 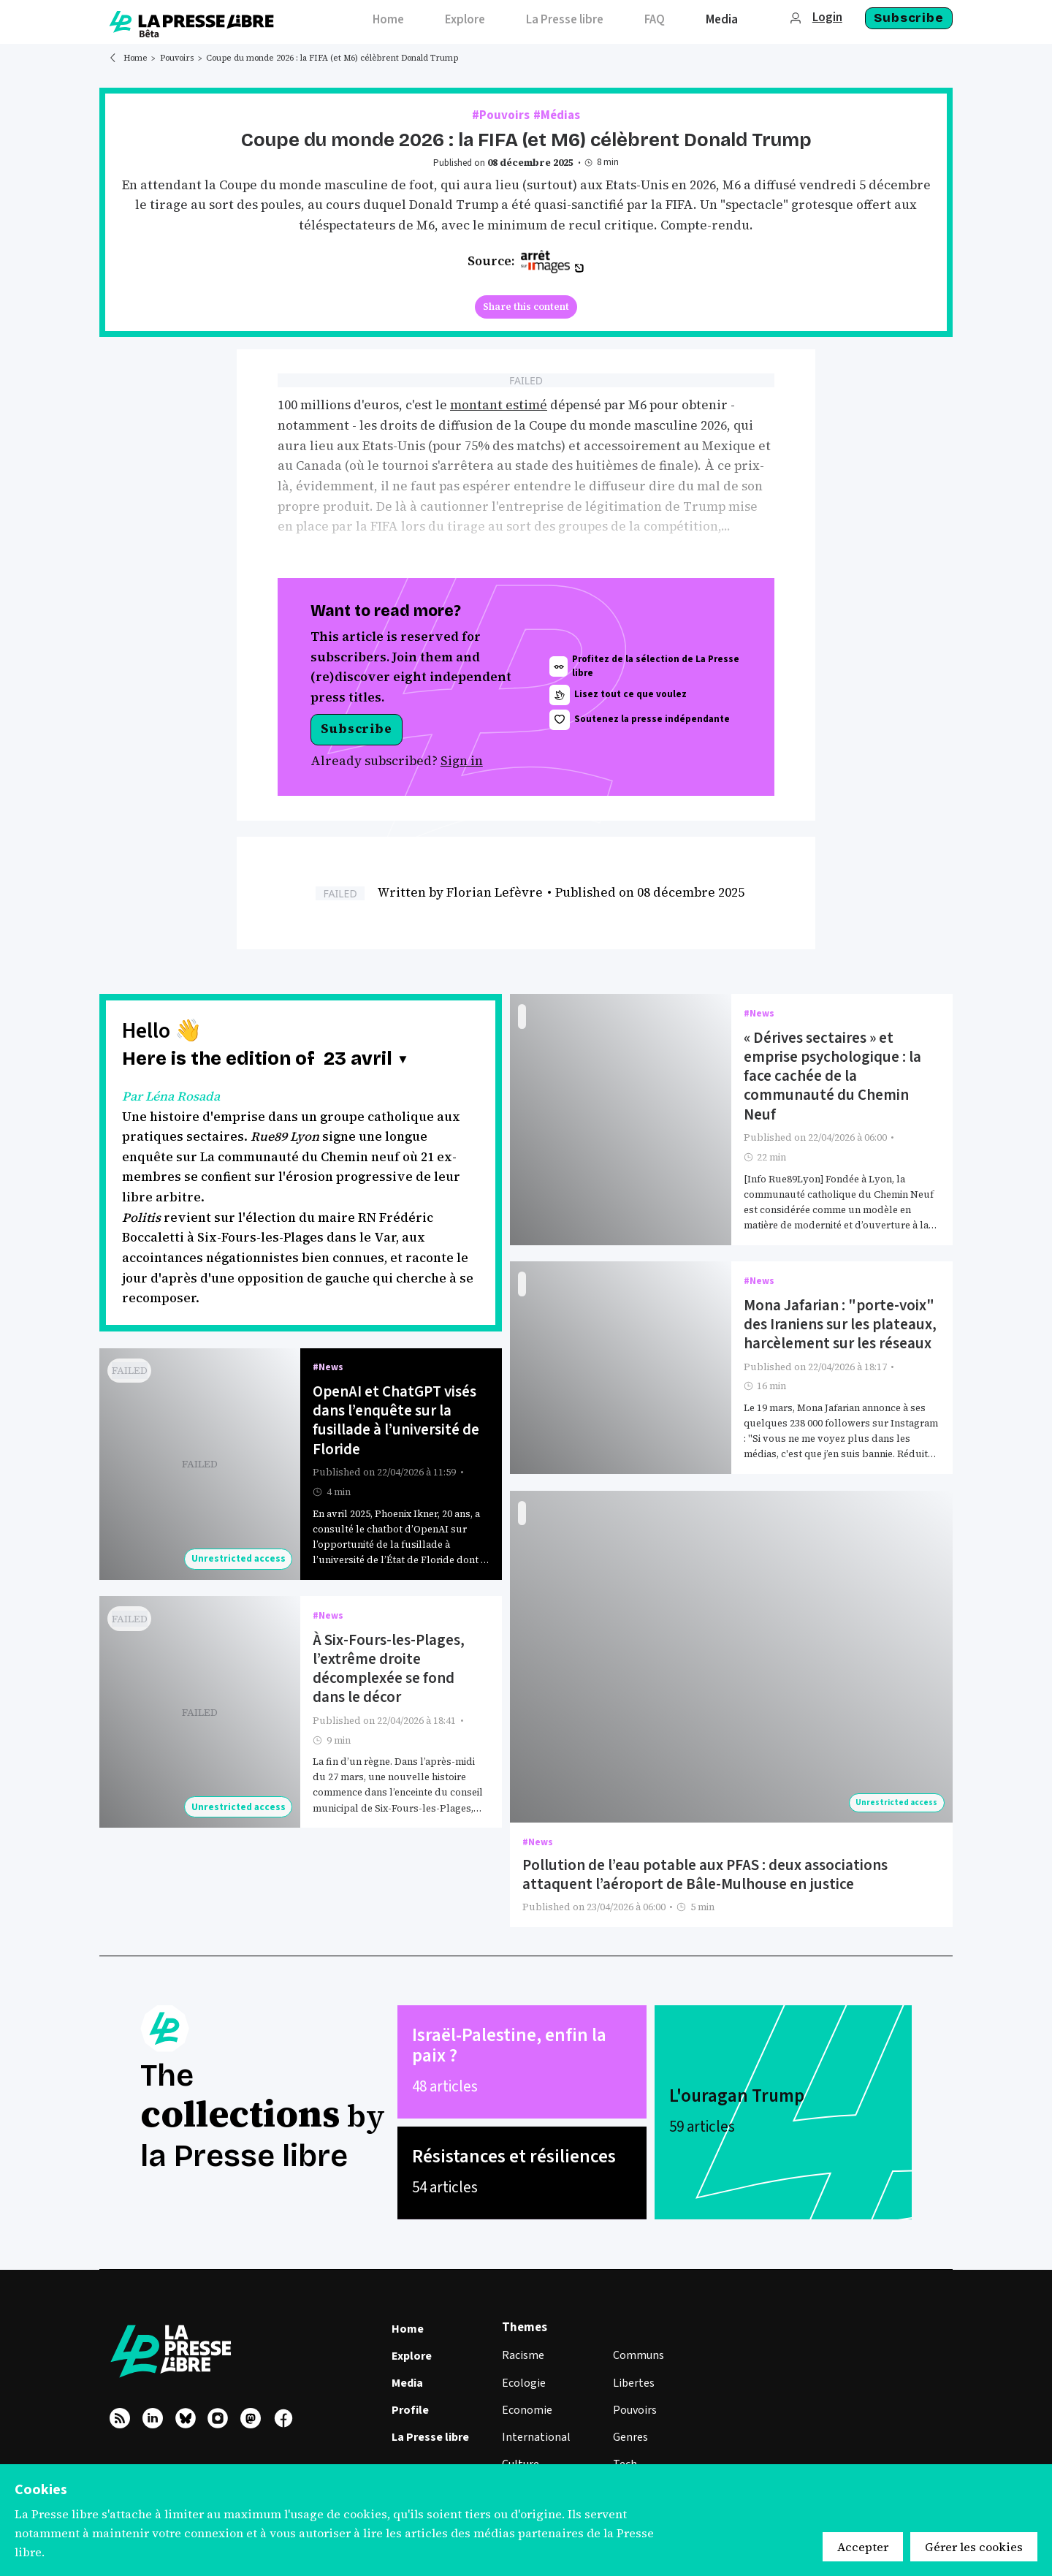 What do you see at coordinates (410, 2396) in the screenshot?
I see `Profile` at bounding box center [410, 2396].